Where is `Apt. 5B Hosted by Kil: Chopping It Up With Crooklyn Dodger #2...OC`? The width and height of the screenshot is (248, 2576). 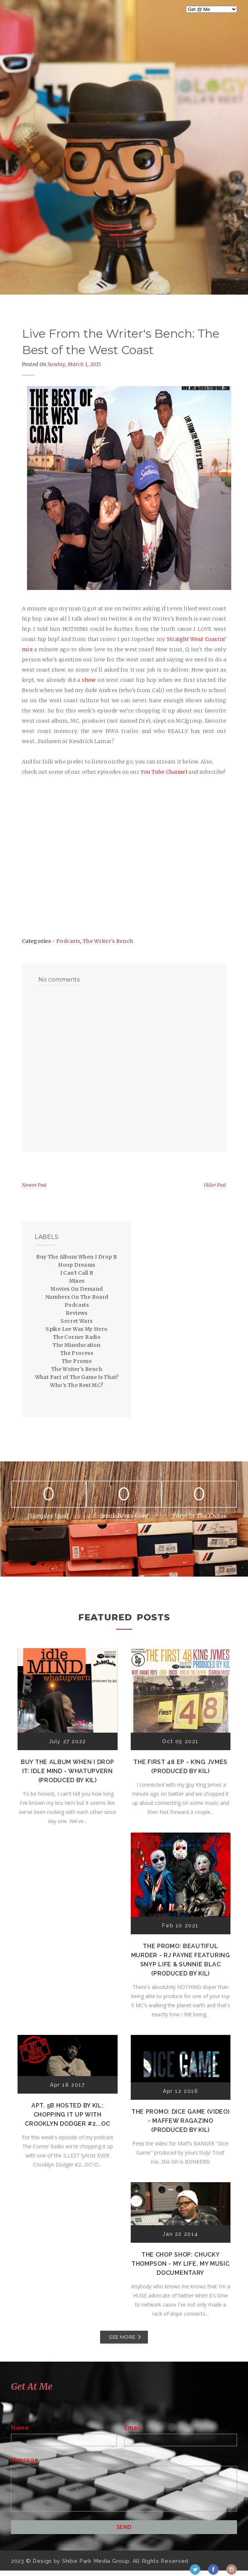
Apt. 5B Hosted by Kil: Chopping It Up With Crooklyn Dodger #2...OC is located at coordinates (67, 2114).